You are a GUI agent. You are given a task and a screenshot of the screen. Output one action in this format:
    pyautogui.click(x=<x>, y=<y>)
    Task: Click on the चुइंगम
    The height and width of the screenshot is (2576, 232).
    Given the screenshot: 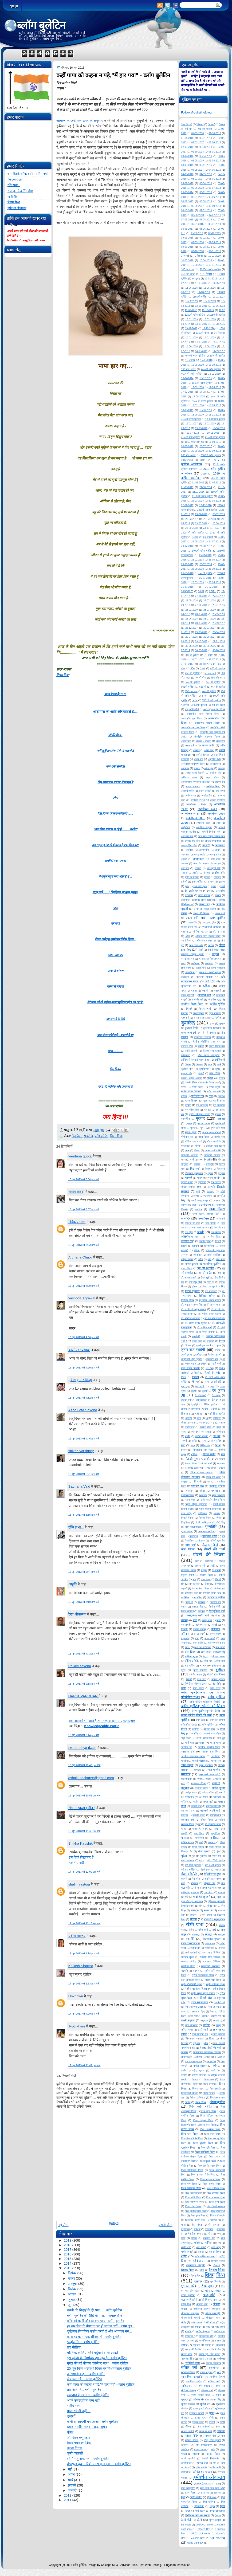 What is the action you would take?
    pyautogui.click(x=210, y=1173)
    